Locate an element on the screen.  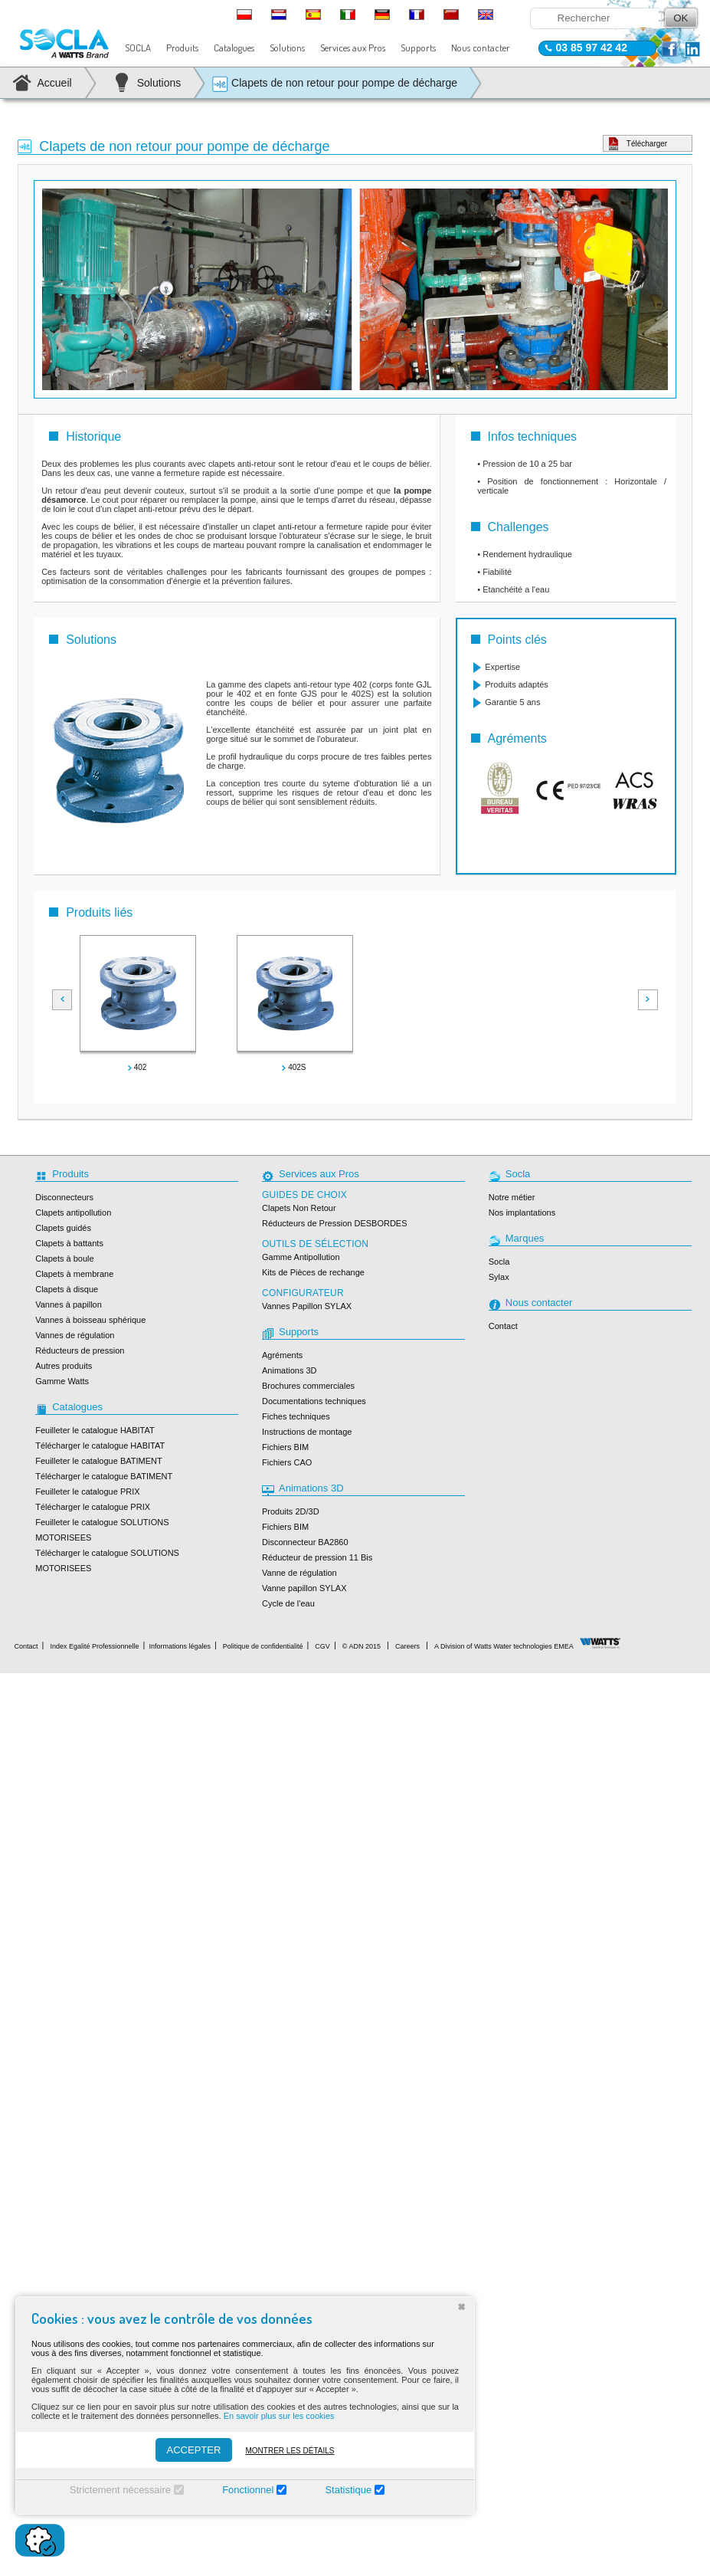
OK is located at coordinates (680, 18).